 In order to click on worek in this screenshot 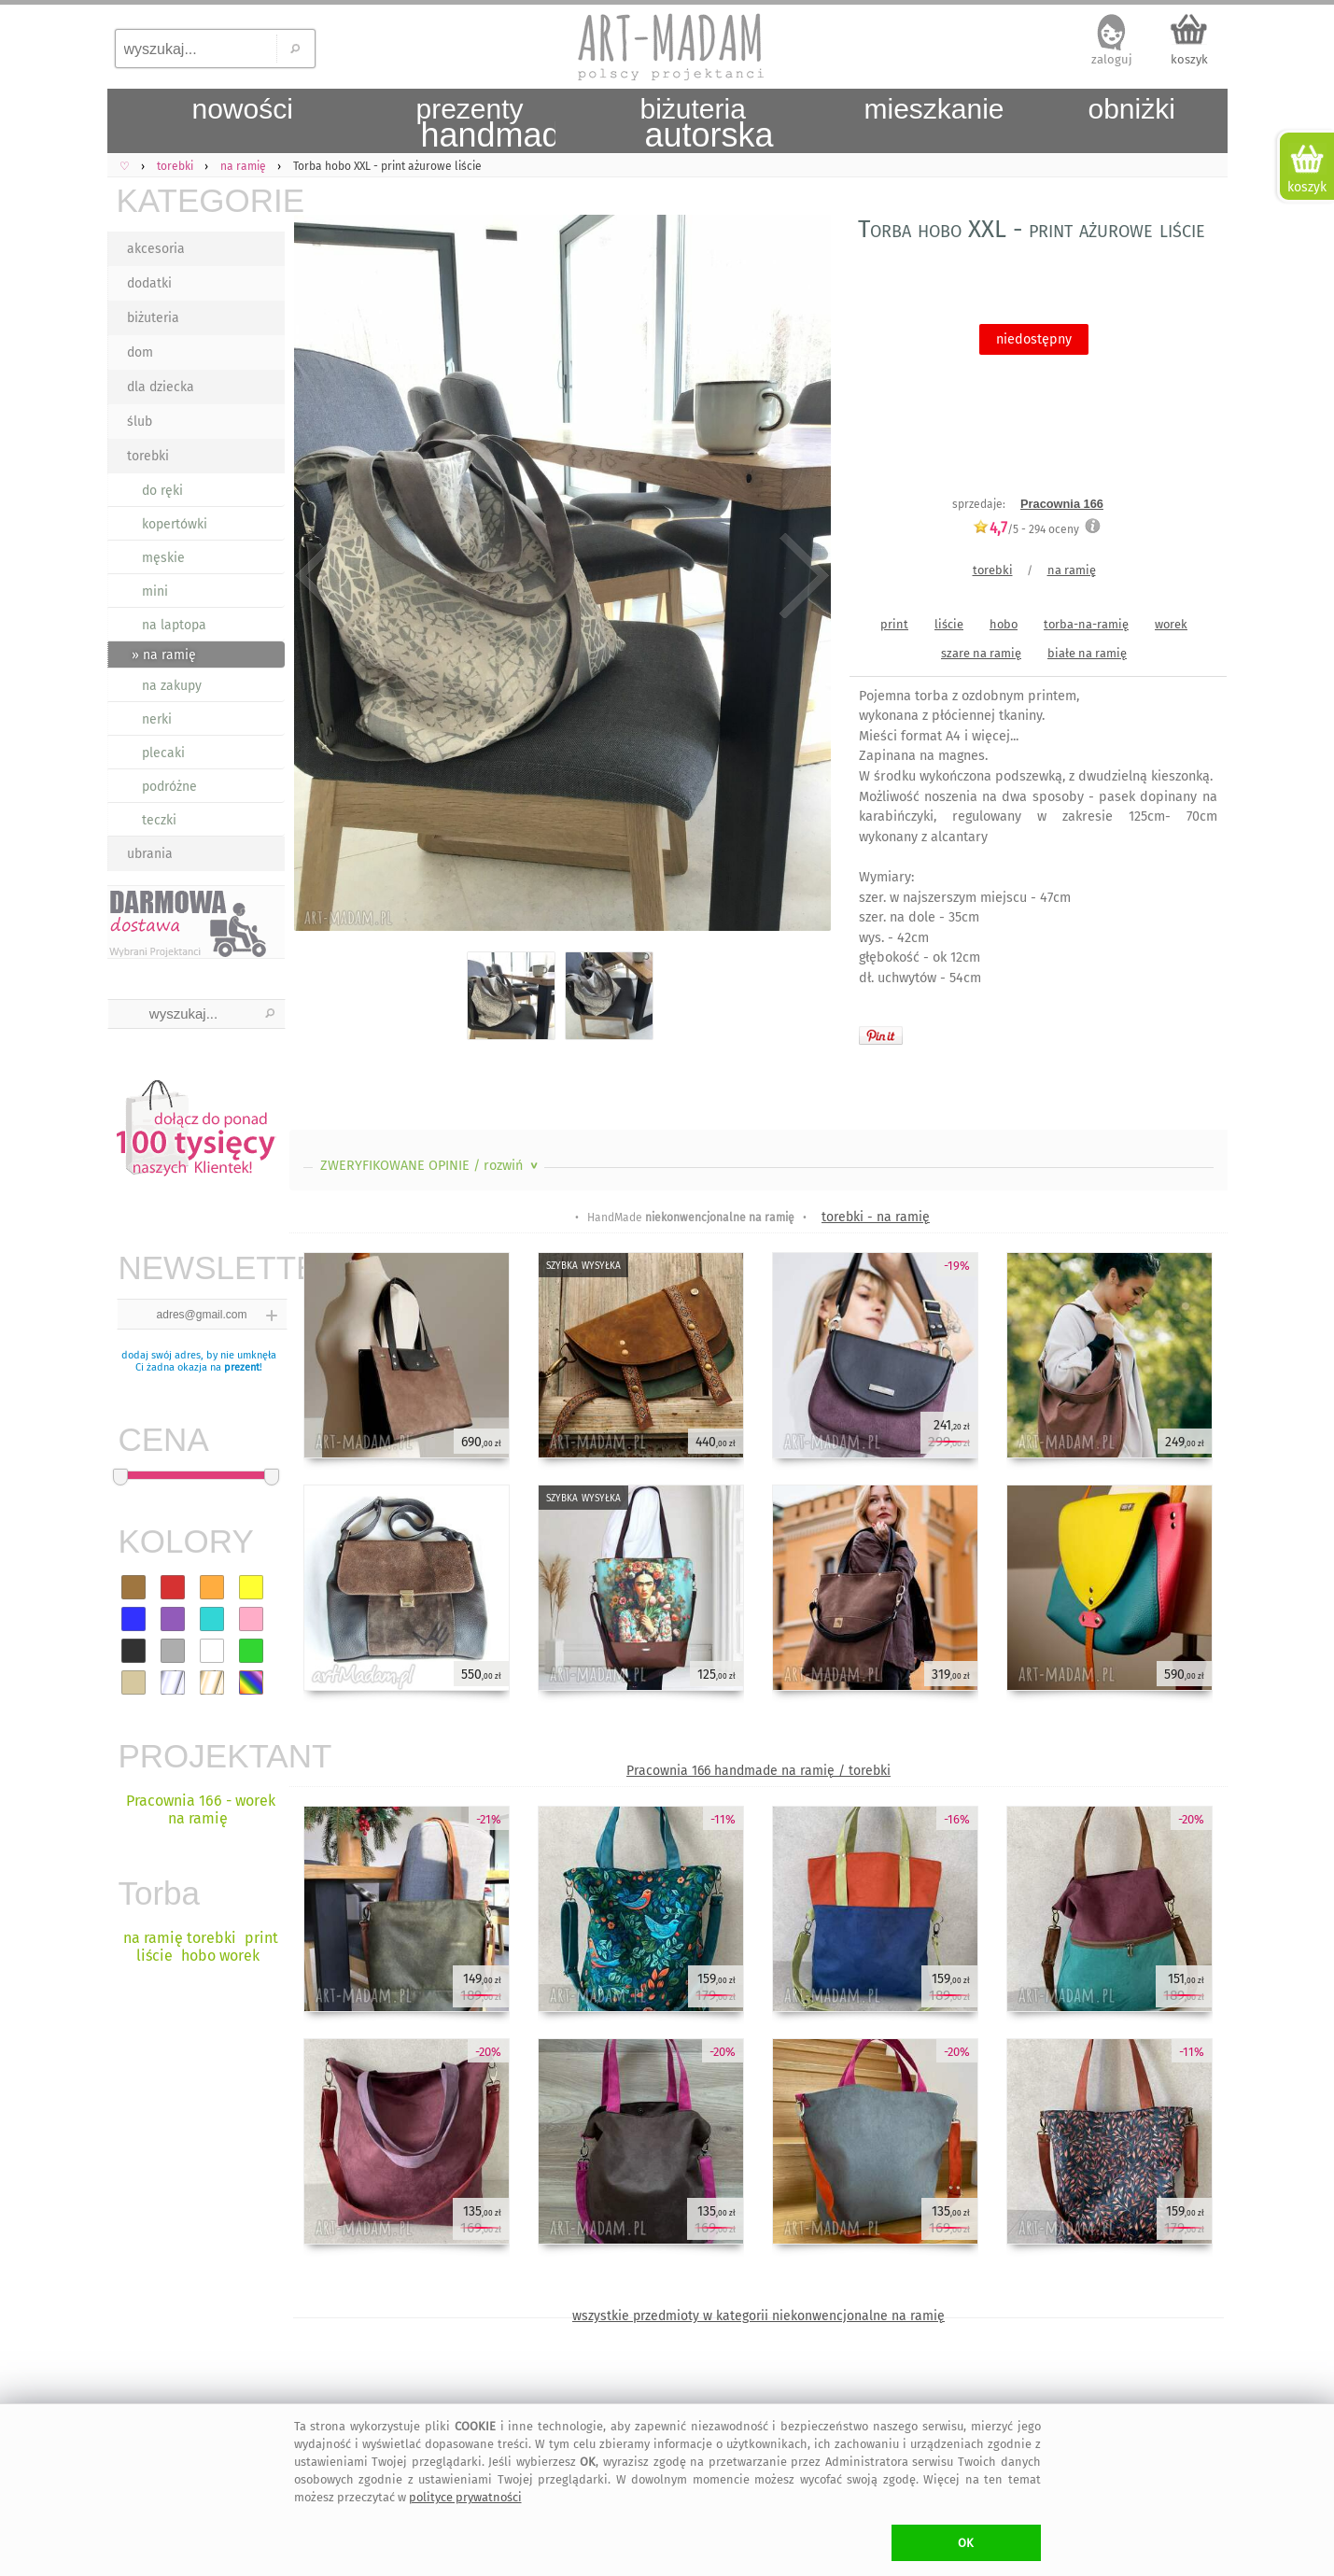, I will do `click(1171, 624)`.